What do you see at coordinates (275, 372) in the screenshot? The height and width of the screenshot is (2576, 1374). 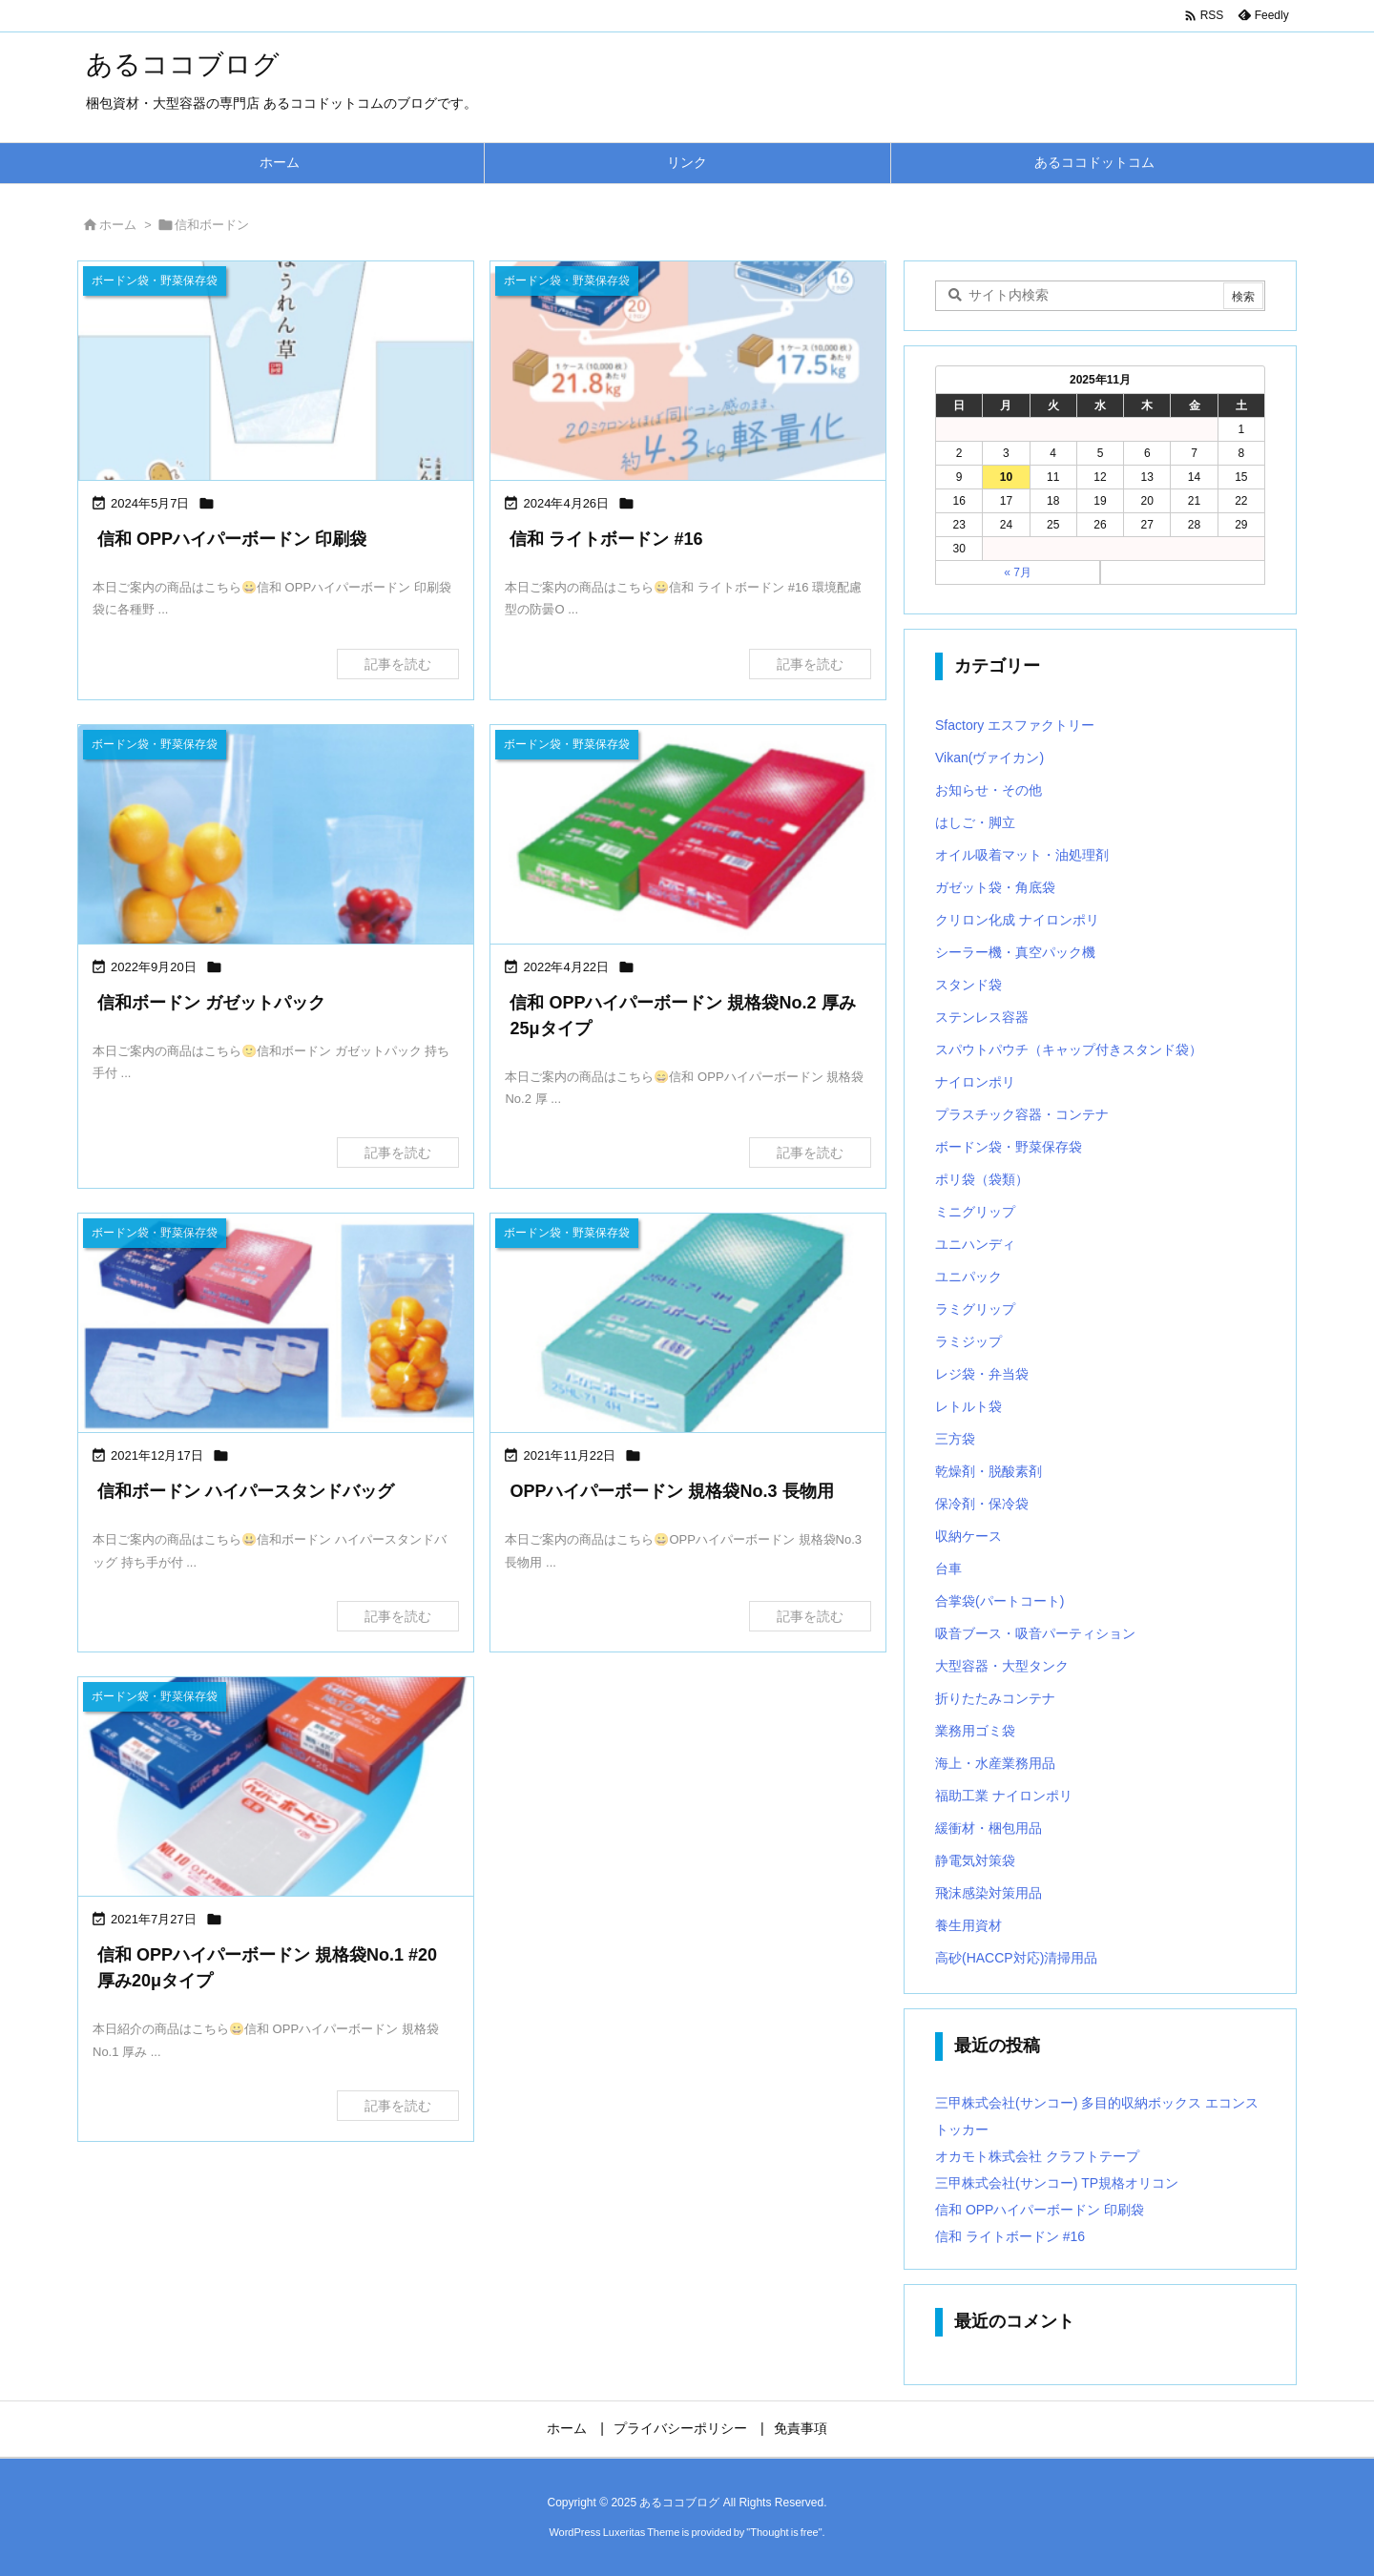 I see `[Thumbnail of post image 136]` at bounding box center [275, 372].